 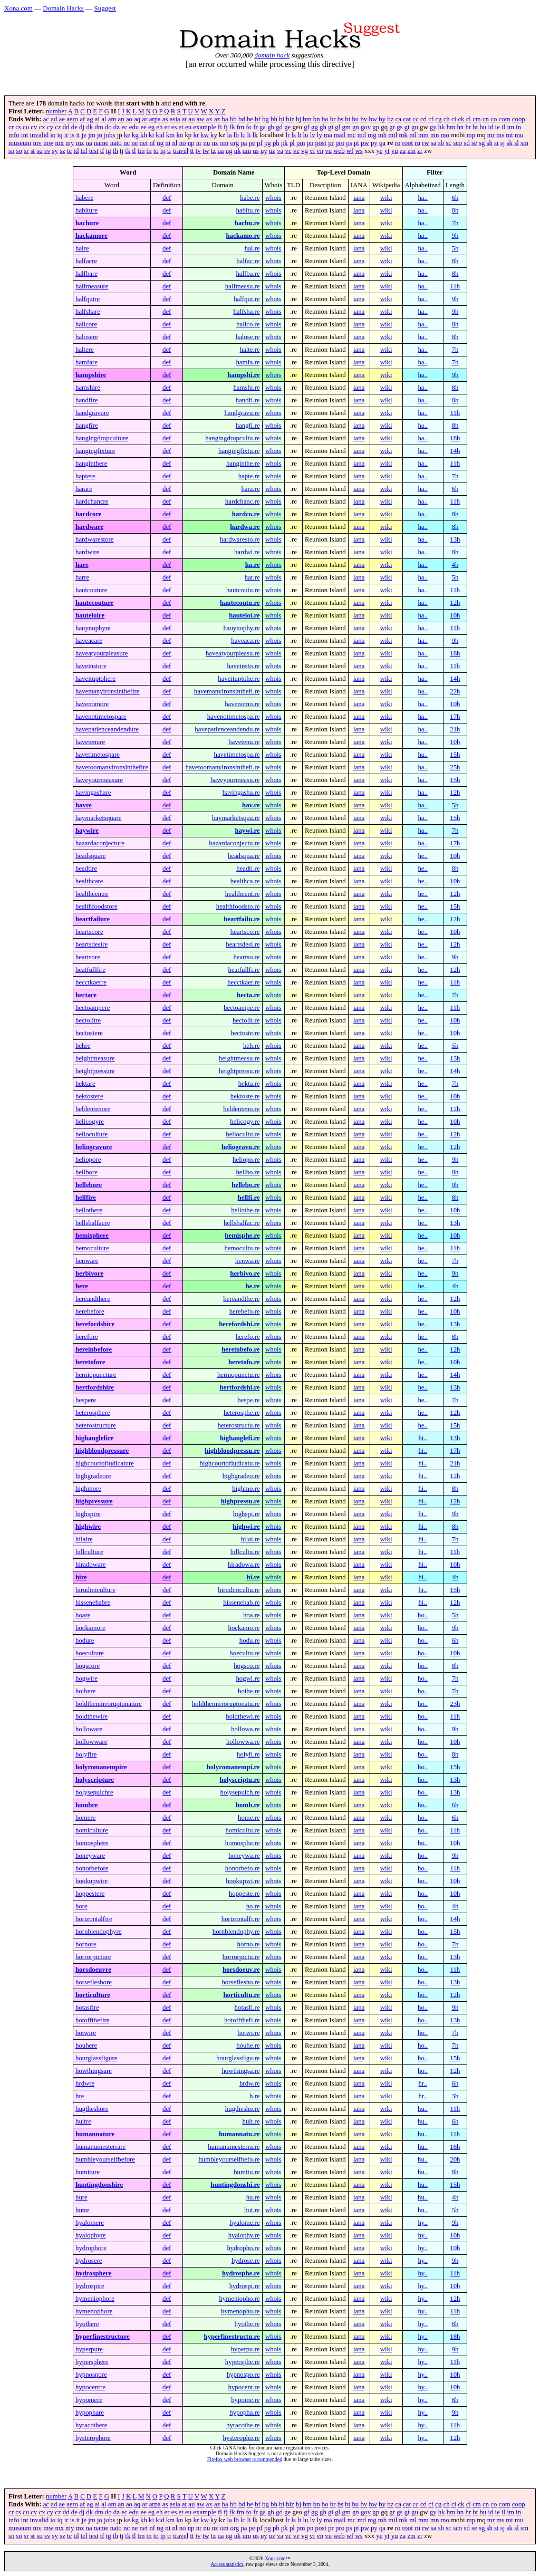 What do you see at coordinates (97, 754) in the screenshot?
I see `havetimetospare` at bounding box center [97, 754].